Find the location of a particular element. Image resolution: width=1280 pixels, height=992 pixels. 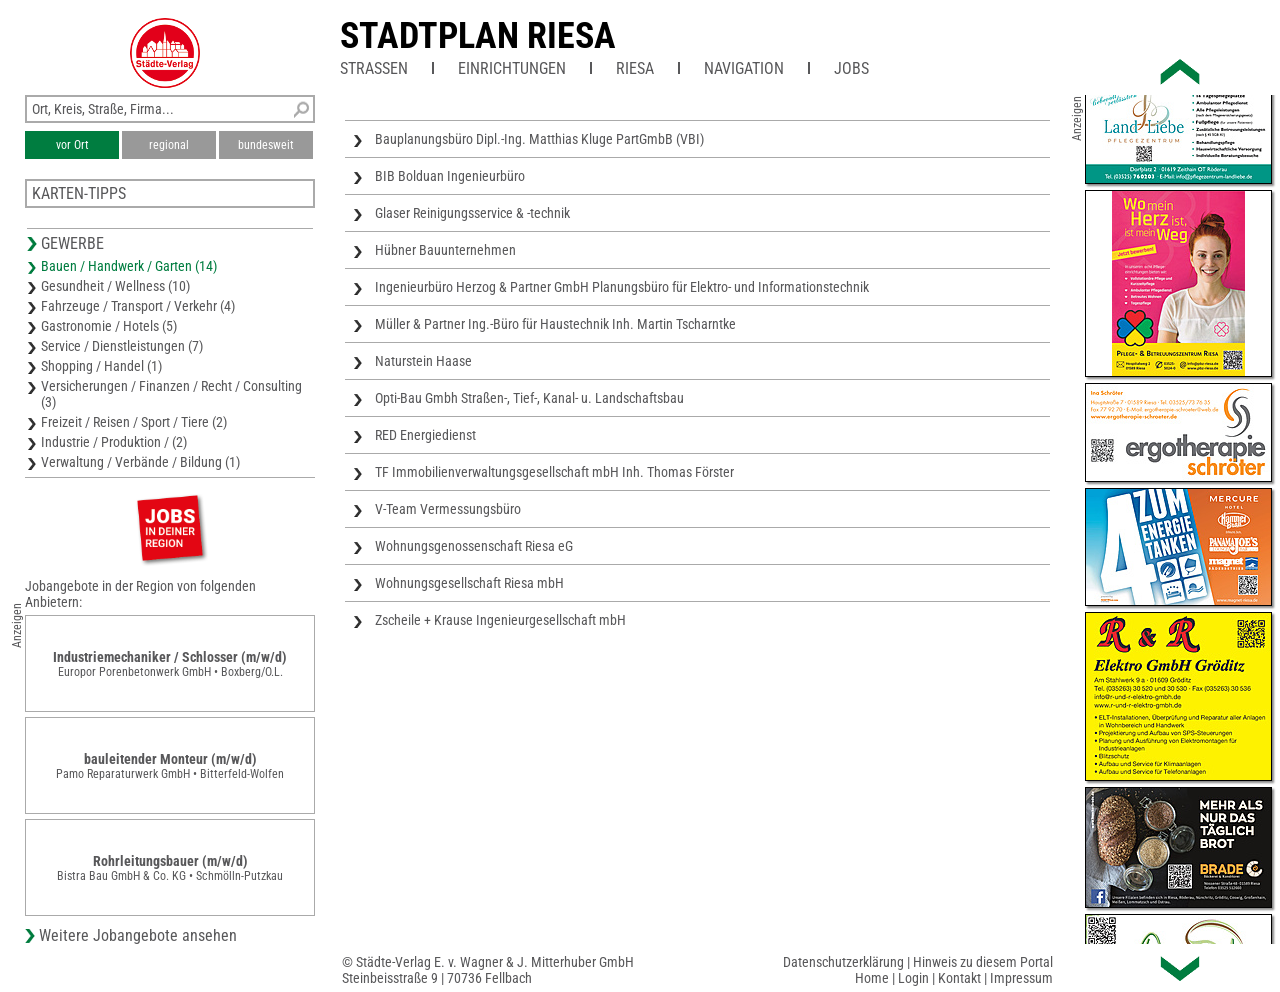

Hinweis zu diesem Portal is located at coordinates (983, 962).